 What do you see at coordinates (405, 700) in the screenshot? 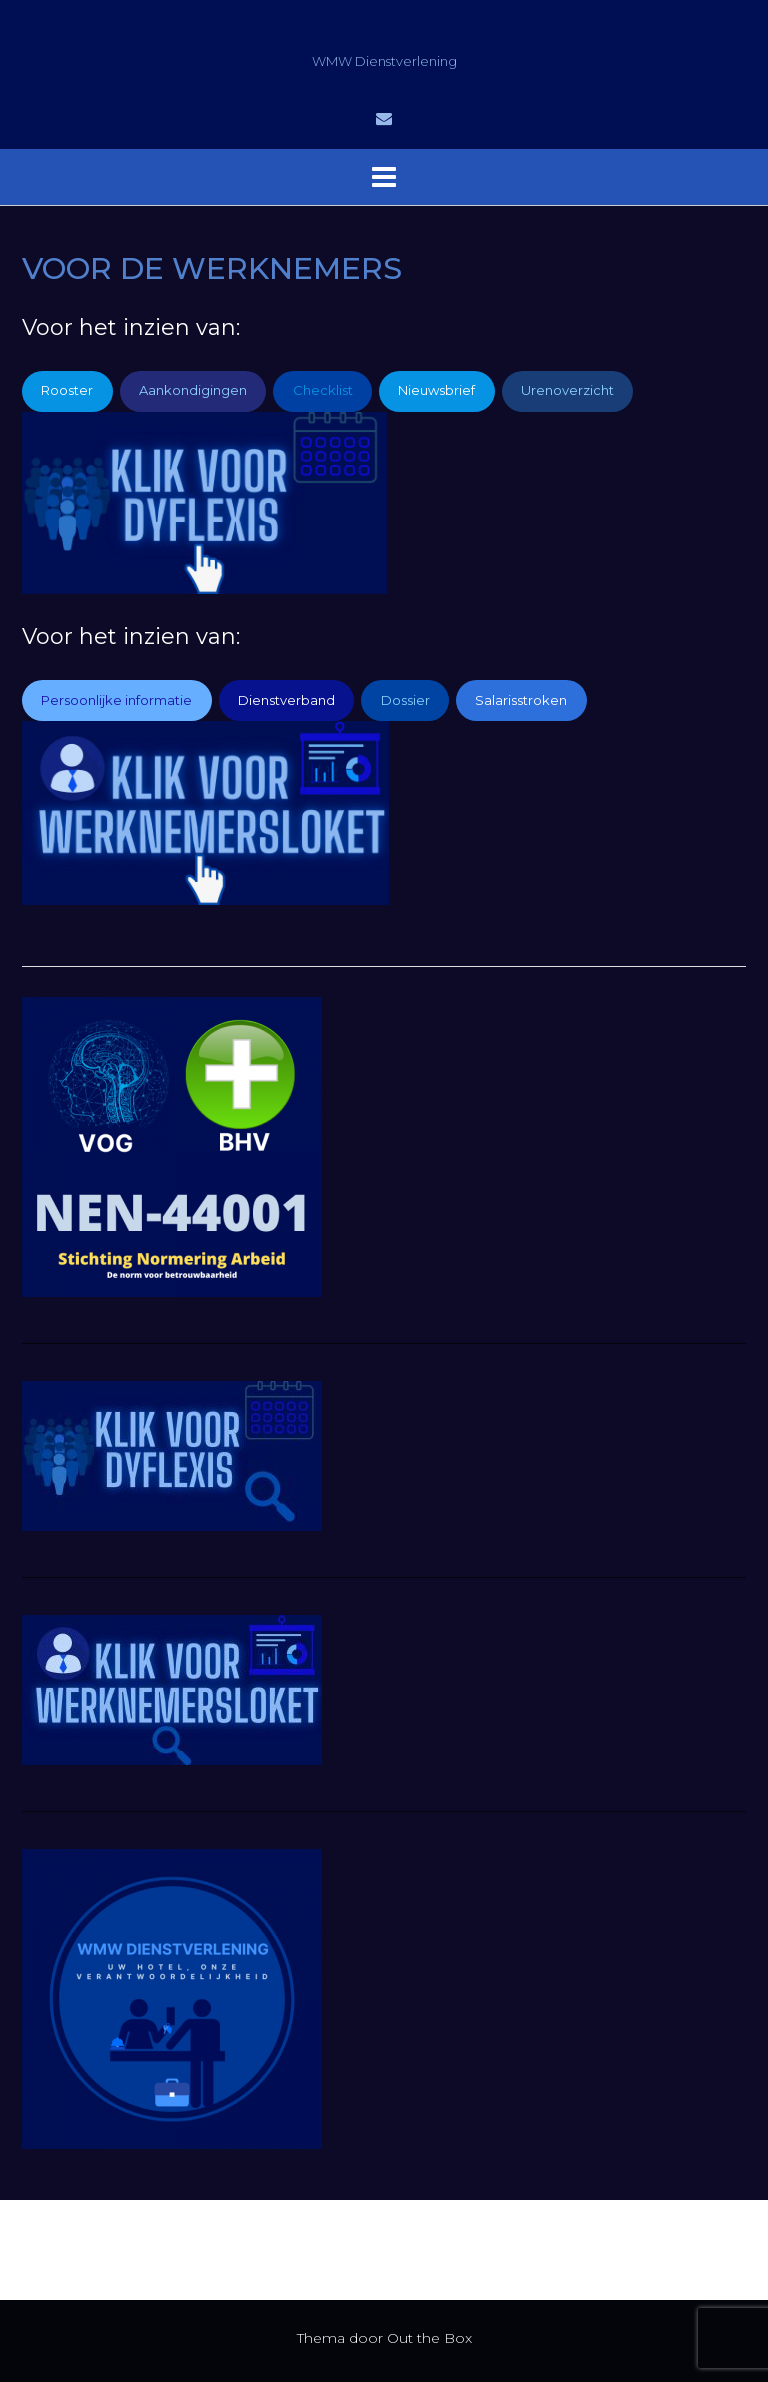
I see `Dossier` at bounding box center [405, 700].